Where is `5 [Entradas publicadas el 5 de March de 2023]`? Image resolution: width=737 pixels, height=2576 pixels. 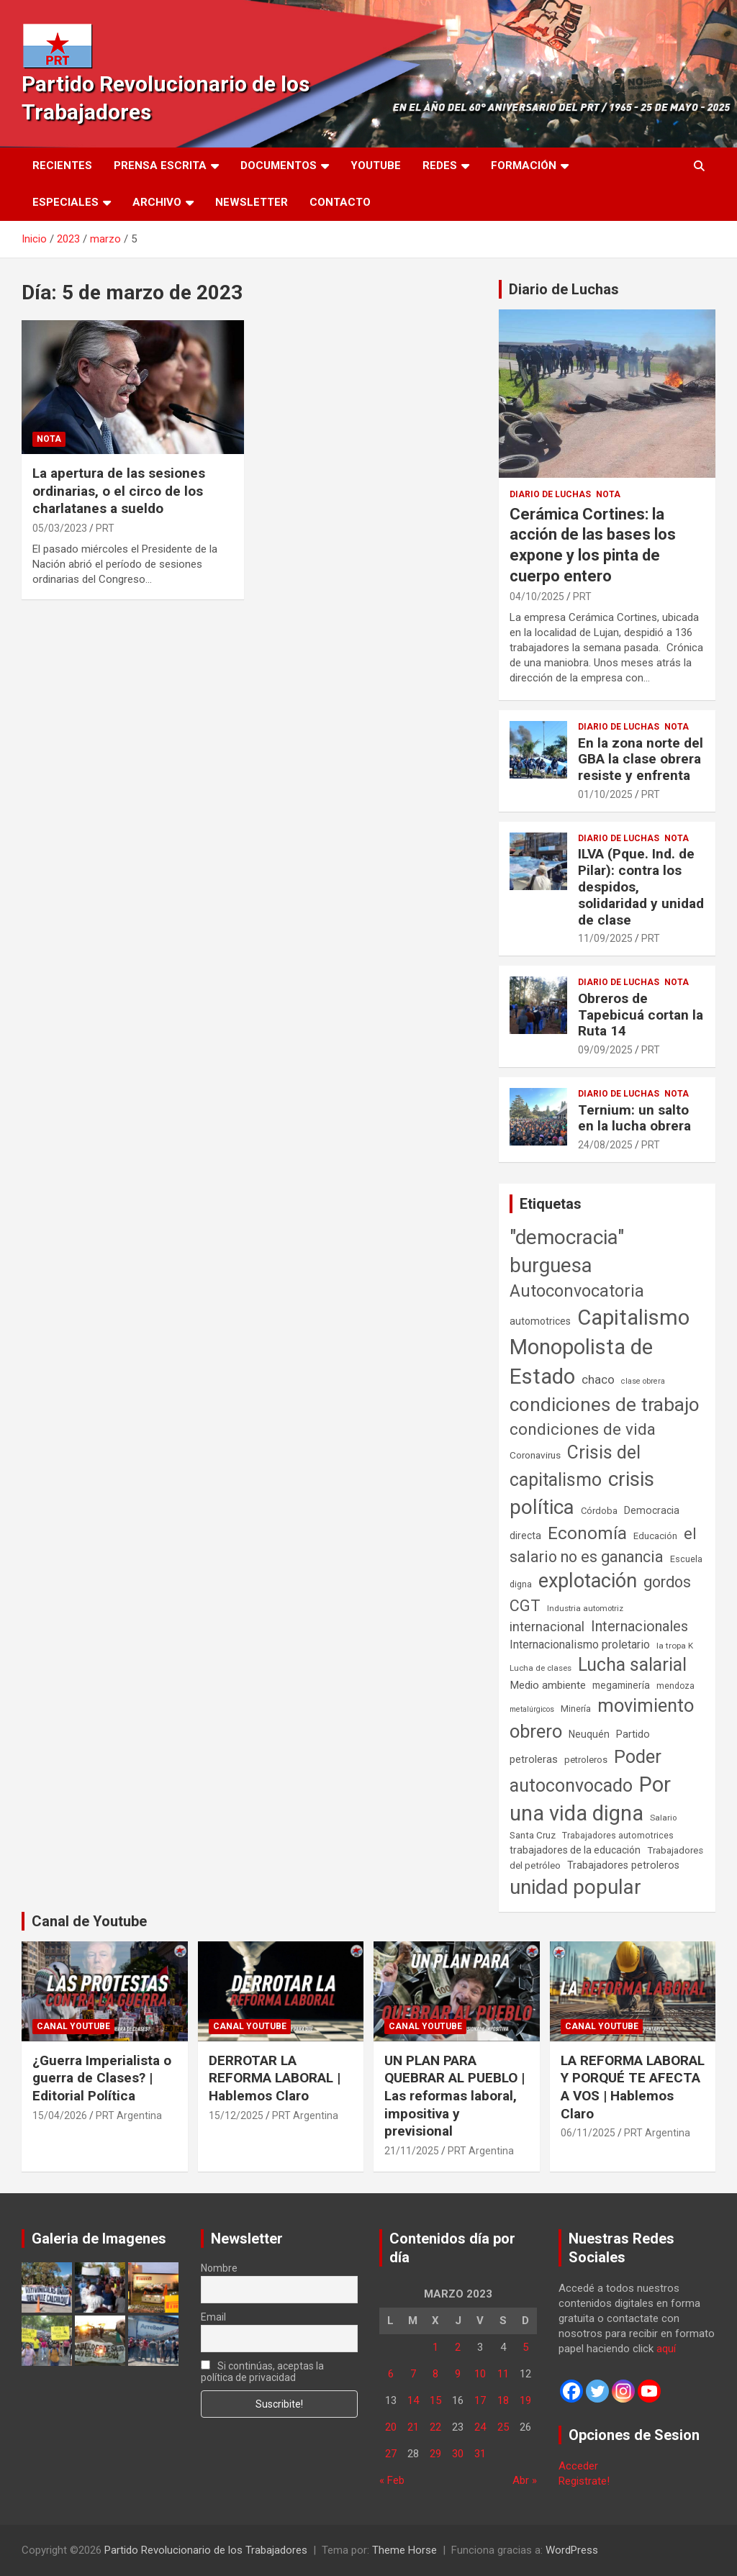 5 [Entradas publicadas el 5 de March de 2023] is located at coordinates (525, 2347).